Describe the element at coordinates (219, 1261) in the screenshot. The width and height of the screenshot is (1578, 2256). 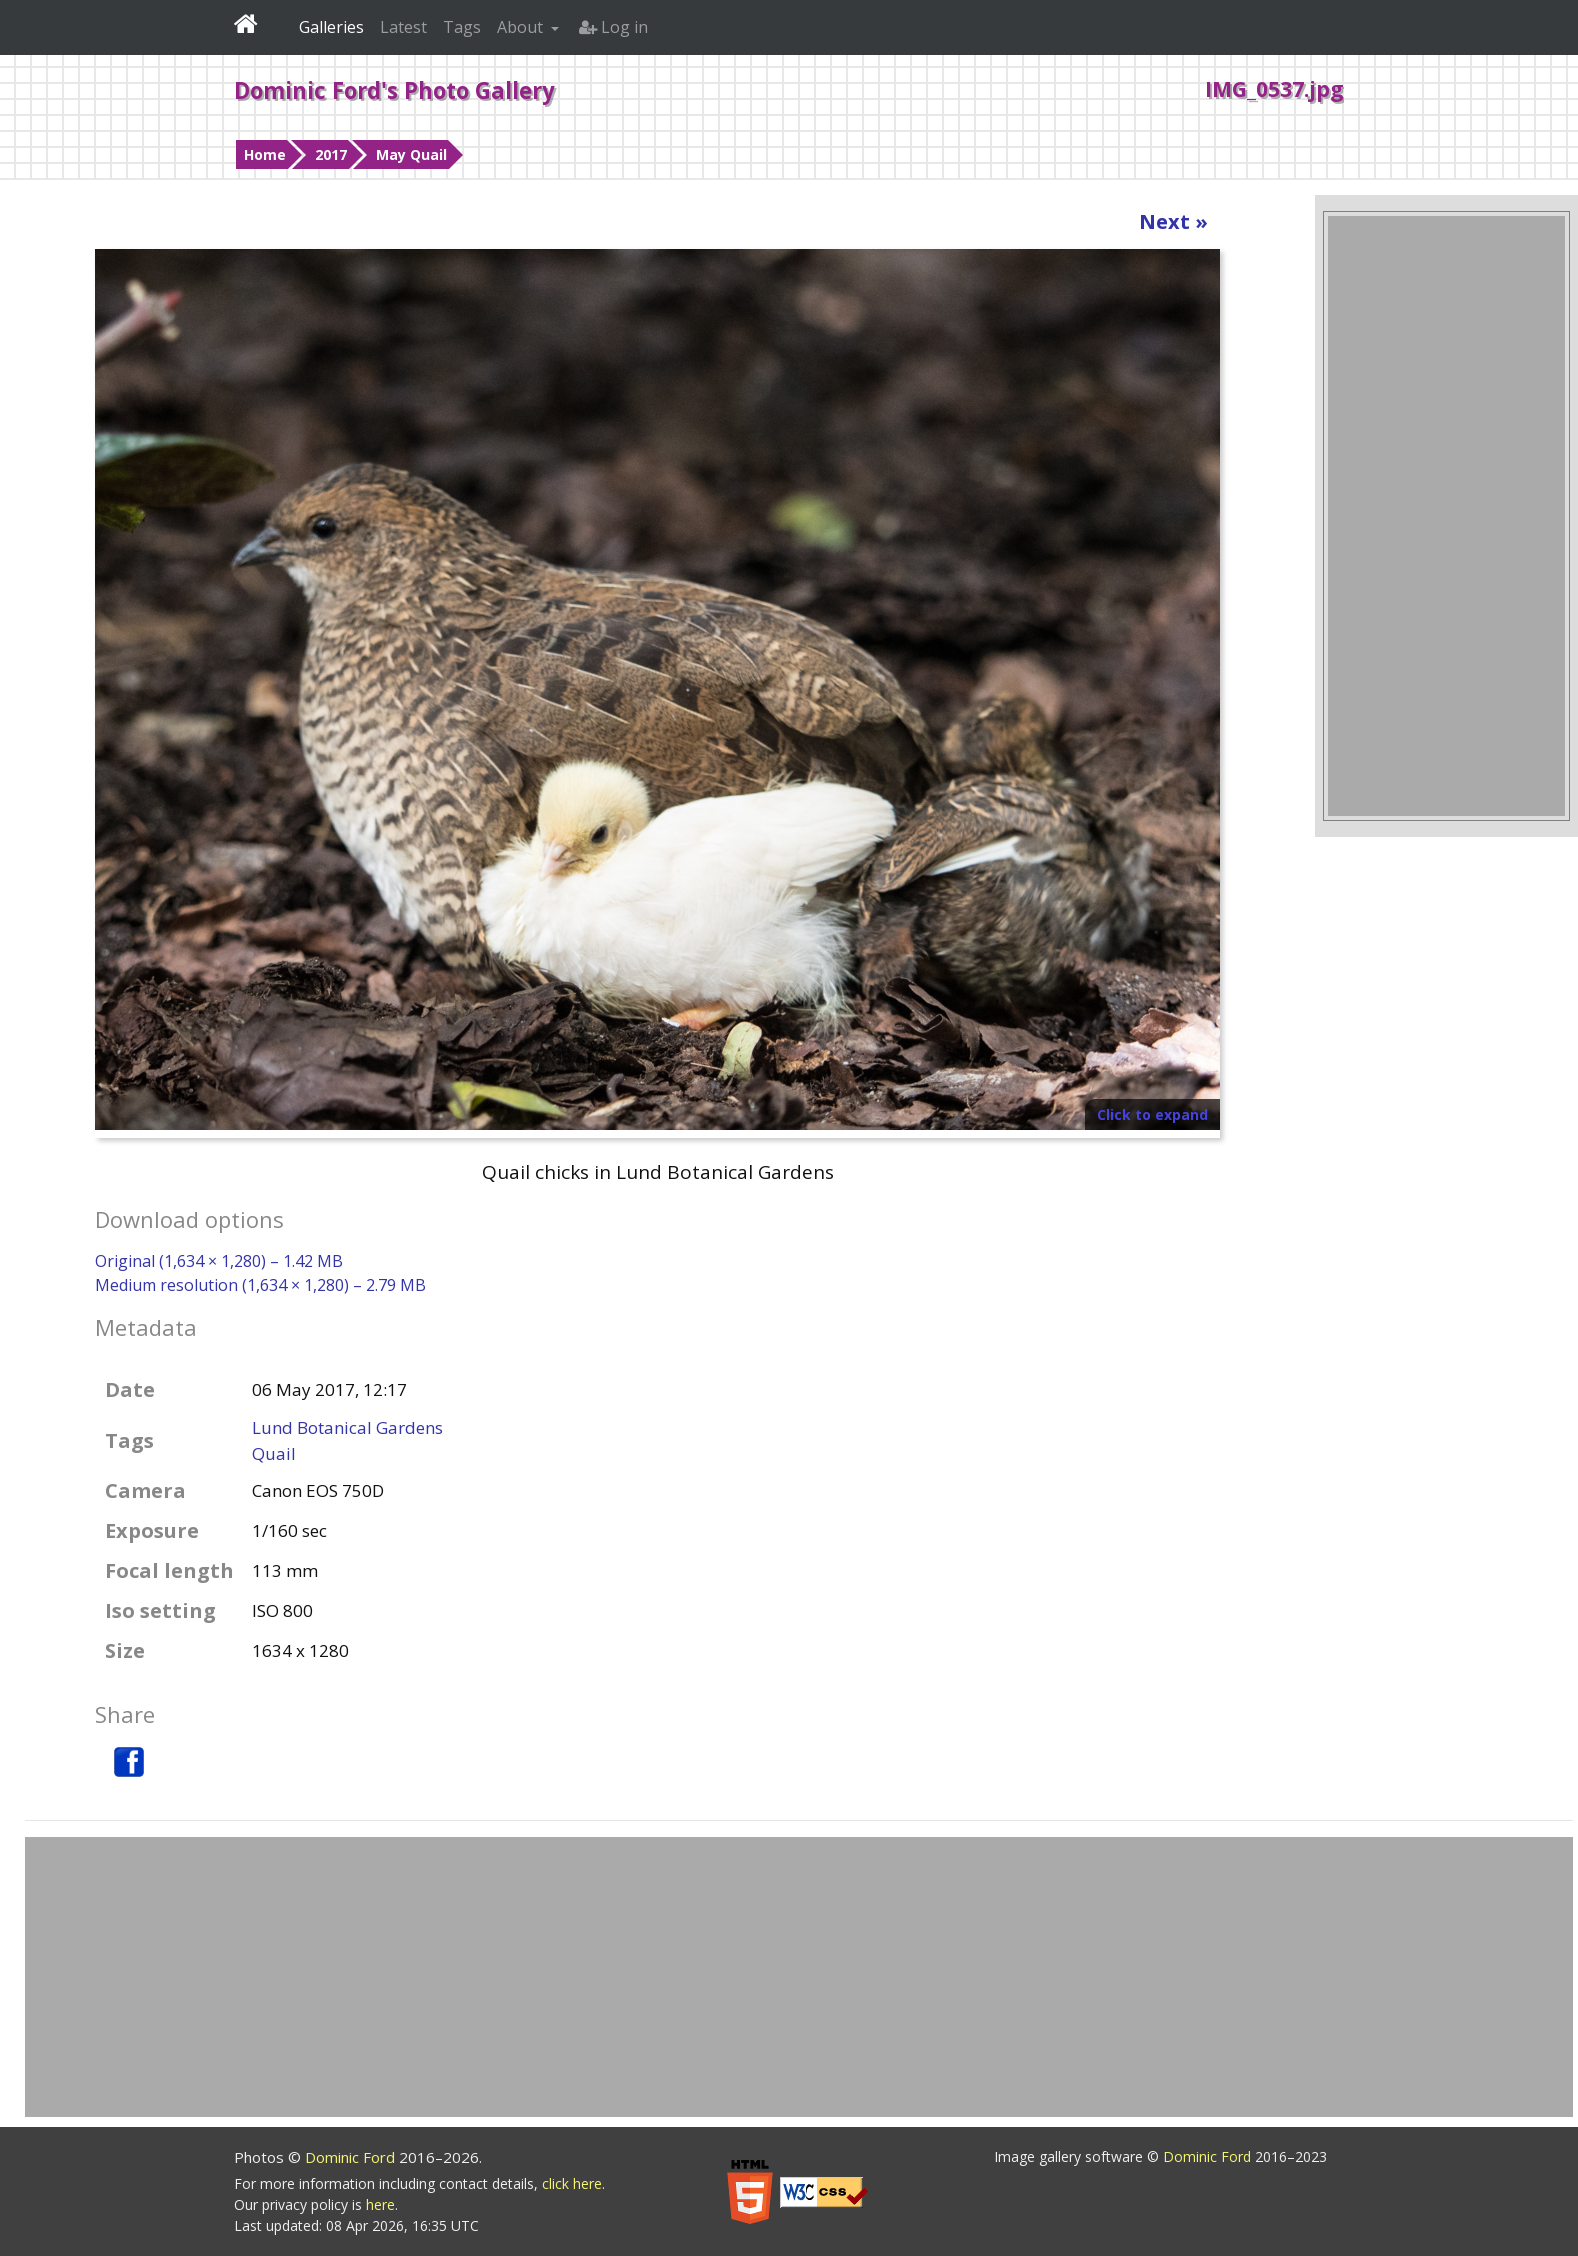
I see `Original (1,634 × 1,280) – 1.42 MB` at that location.